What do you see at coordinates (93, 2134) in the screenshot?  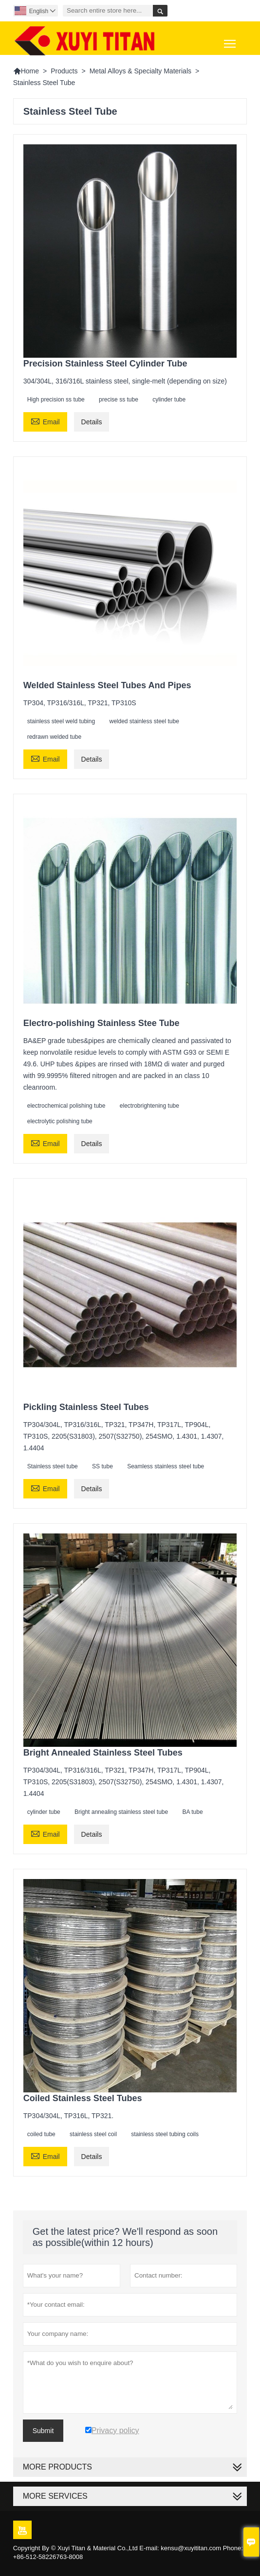 I see `stainless steel coil` at bounding box center [93, 2134].